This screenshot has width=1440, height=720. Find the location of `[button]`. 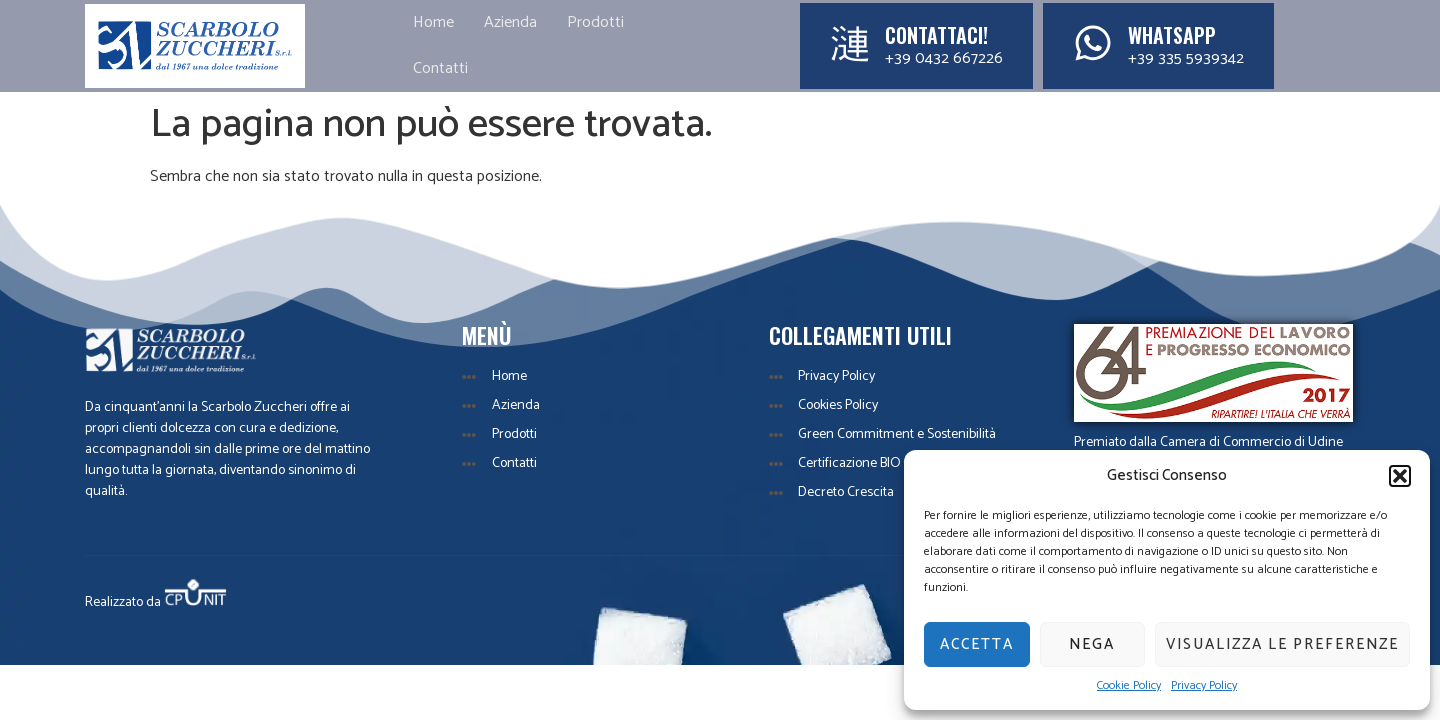

[button] is located at coordinates (1400, 476).